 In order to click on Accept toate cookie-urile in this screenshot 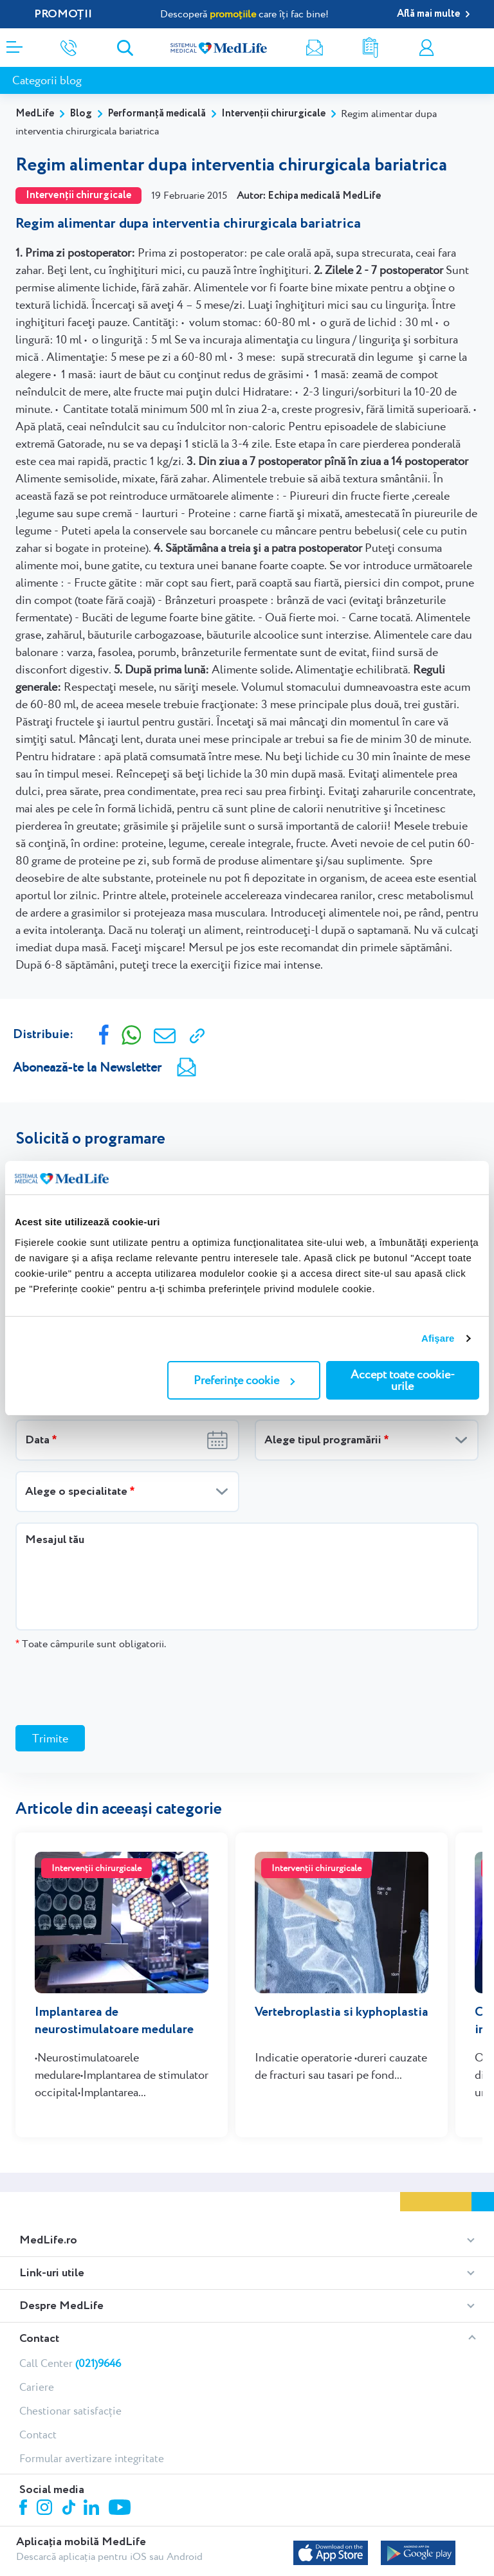, I will do `click(403, 1380)`.